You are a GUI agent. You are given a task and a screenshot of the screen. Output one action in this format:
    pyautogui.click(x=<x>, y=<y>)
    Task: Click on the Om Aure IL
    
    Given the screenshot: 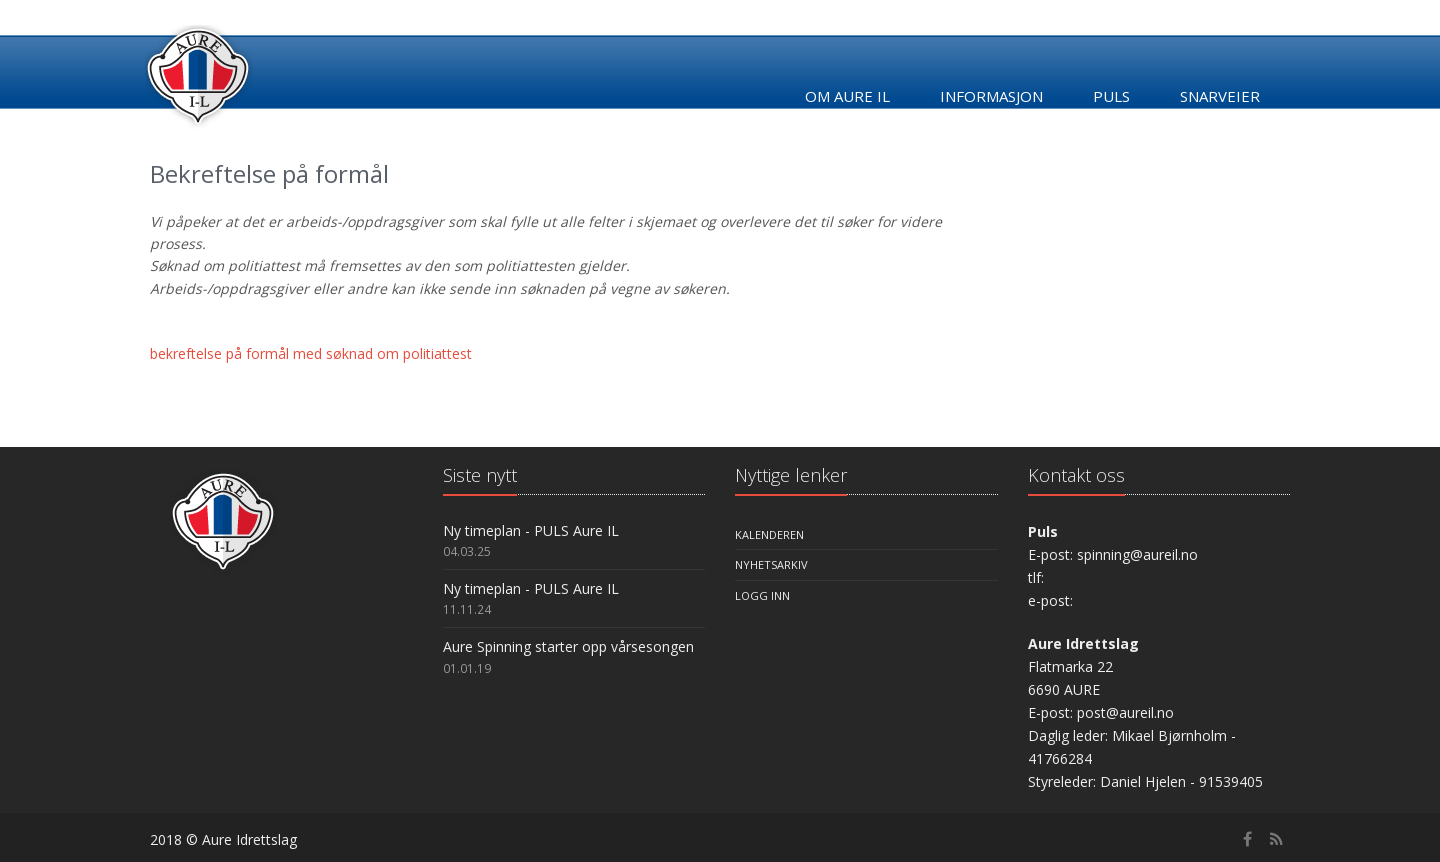 What is the action you would take?
    pyautogui.click(x=847, y=96)
    